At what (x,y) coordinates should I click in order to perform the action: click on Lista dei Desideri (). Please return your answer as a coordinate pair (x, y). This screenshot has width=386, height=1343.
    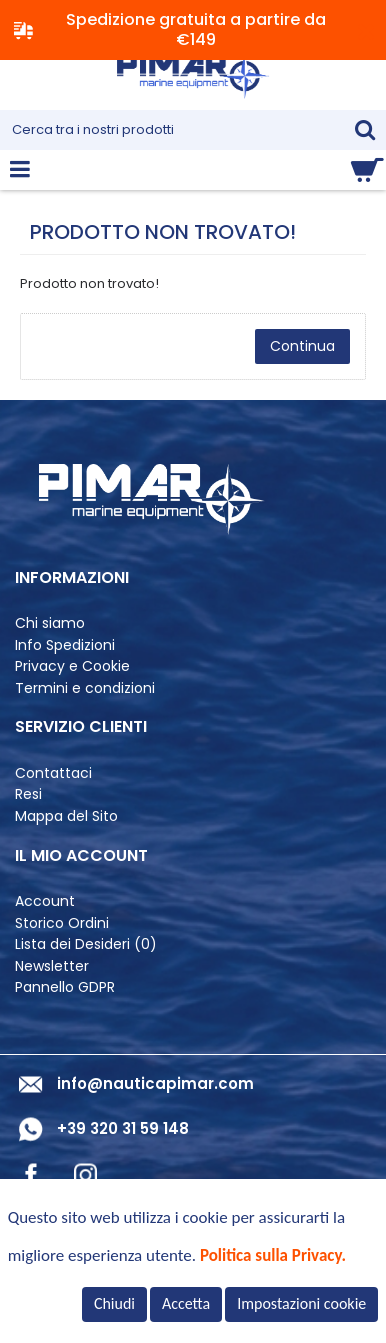
    Looking at the image, I should click on (86, 944).